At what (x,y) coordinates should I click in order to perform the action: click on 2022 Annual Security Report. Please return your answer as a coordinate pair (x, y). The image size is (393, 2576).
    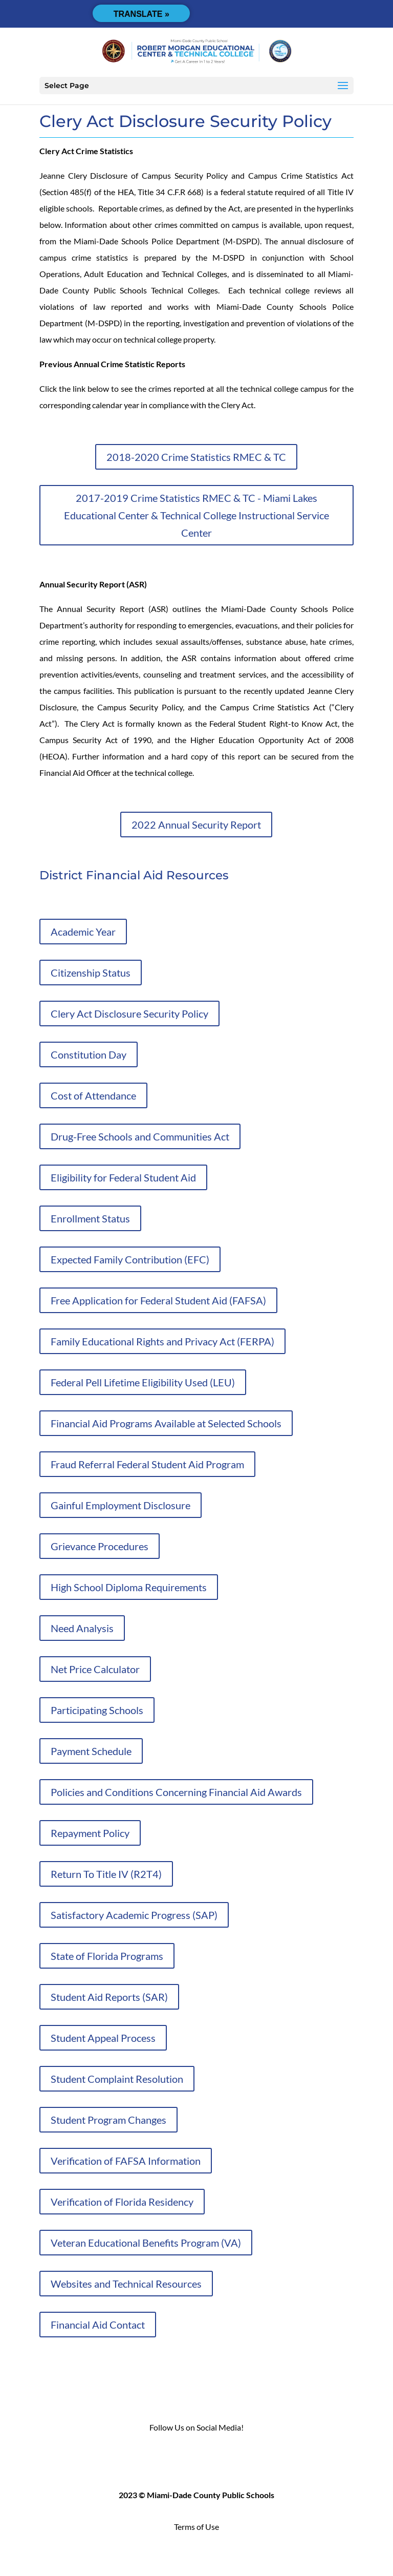
    Looking at the image, I should click on (196, 824).